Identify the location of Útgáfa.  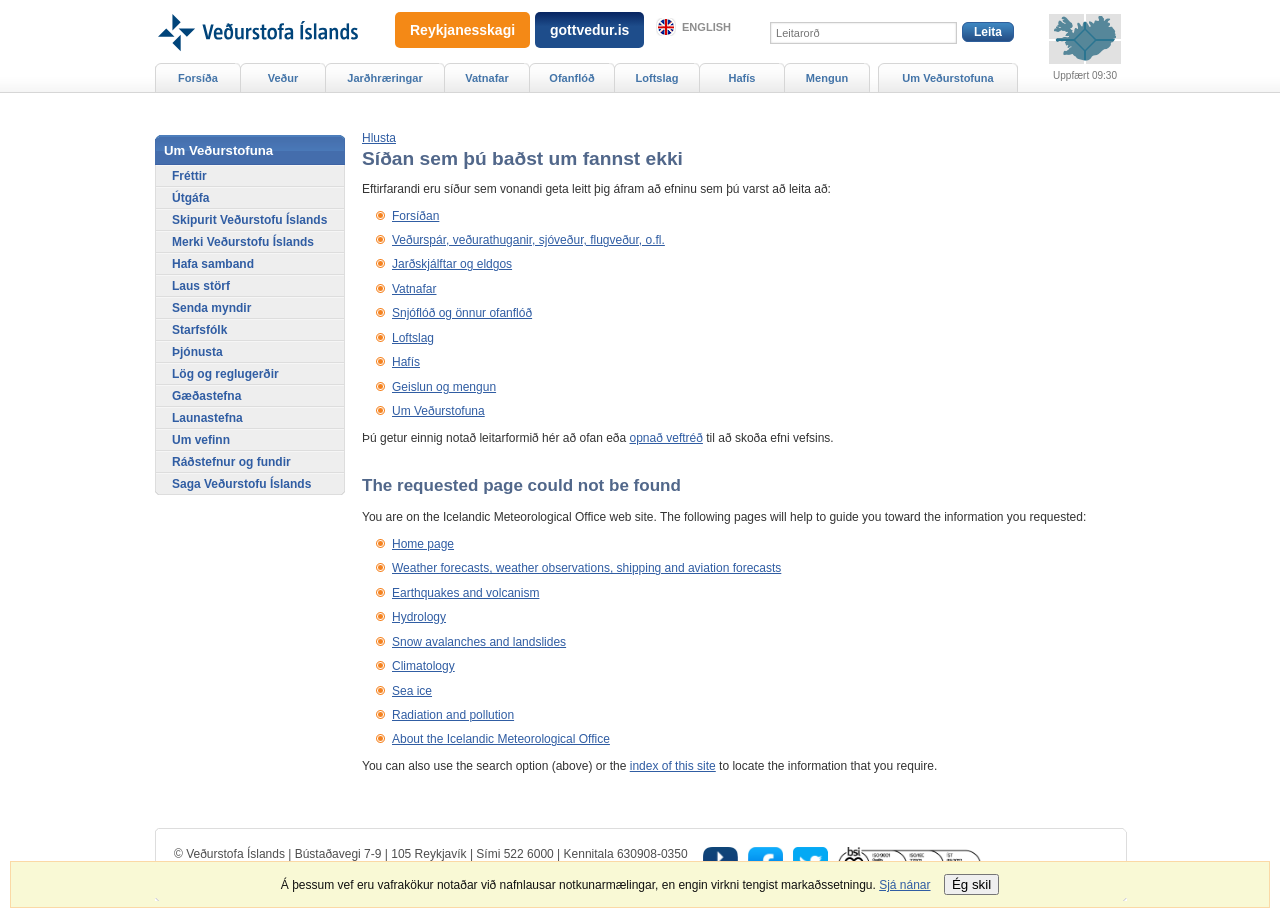
(190, 198).